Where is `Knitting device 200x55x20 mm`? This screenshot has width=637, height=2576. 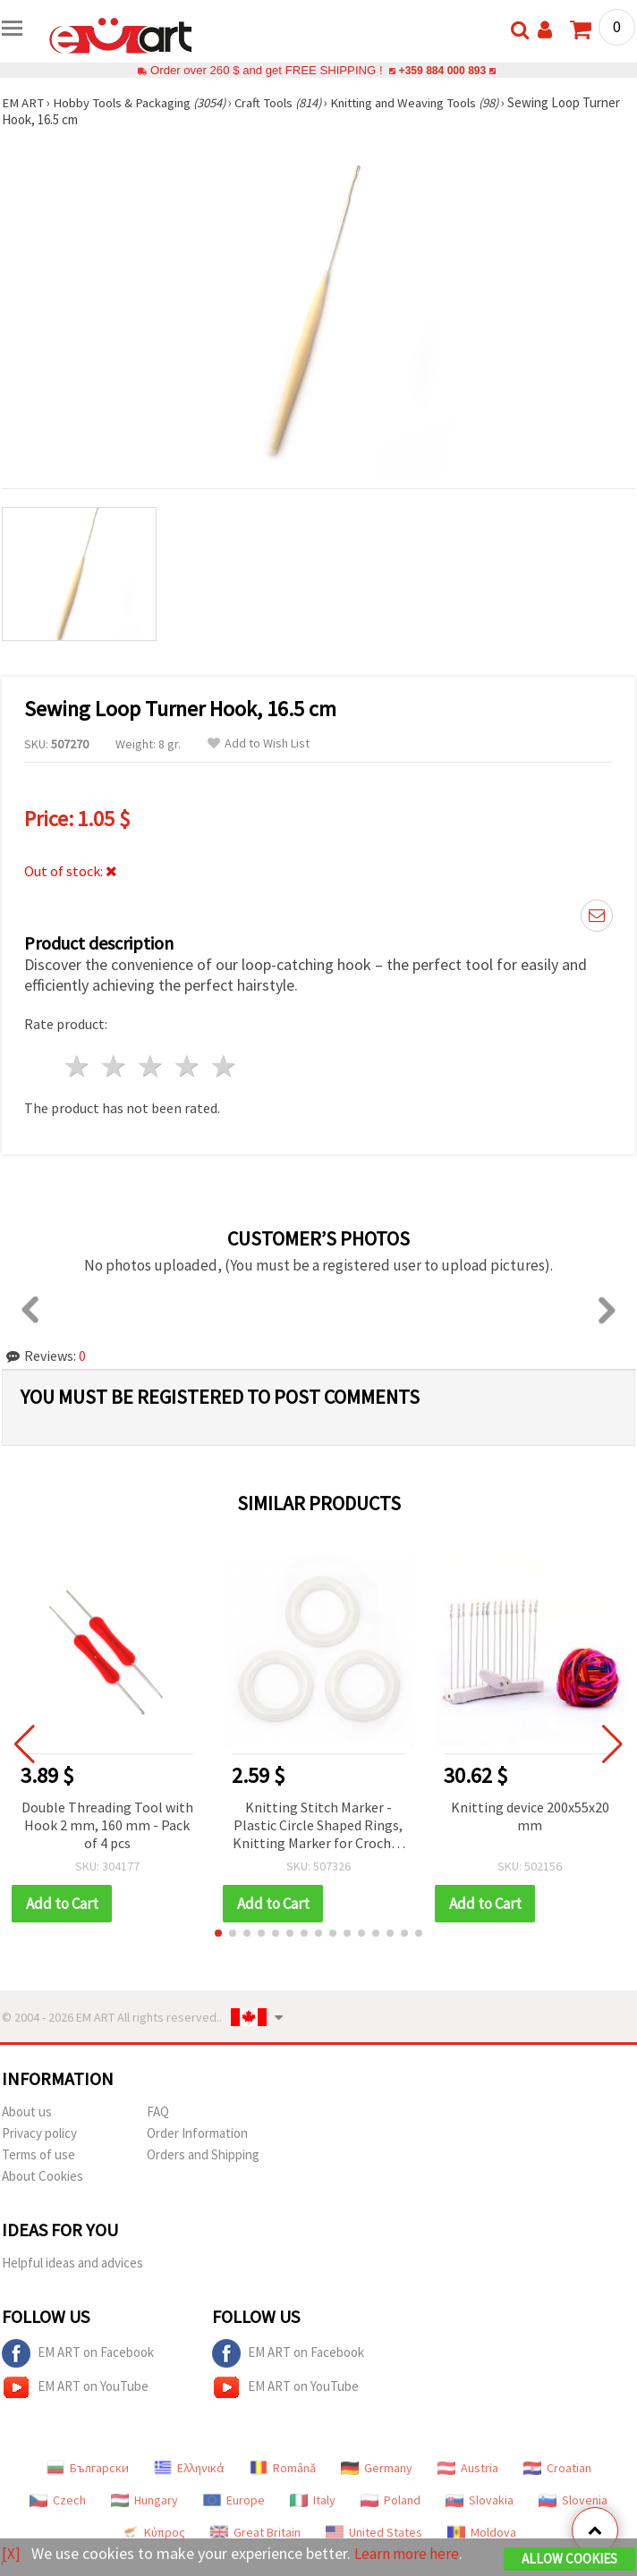
Knitting device 200x55x20 mm is located at coordinates (530, 1816).